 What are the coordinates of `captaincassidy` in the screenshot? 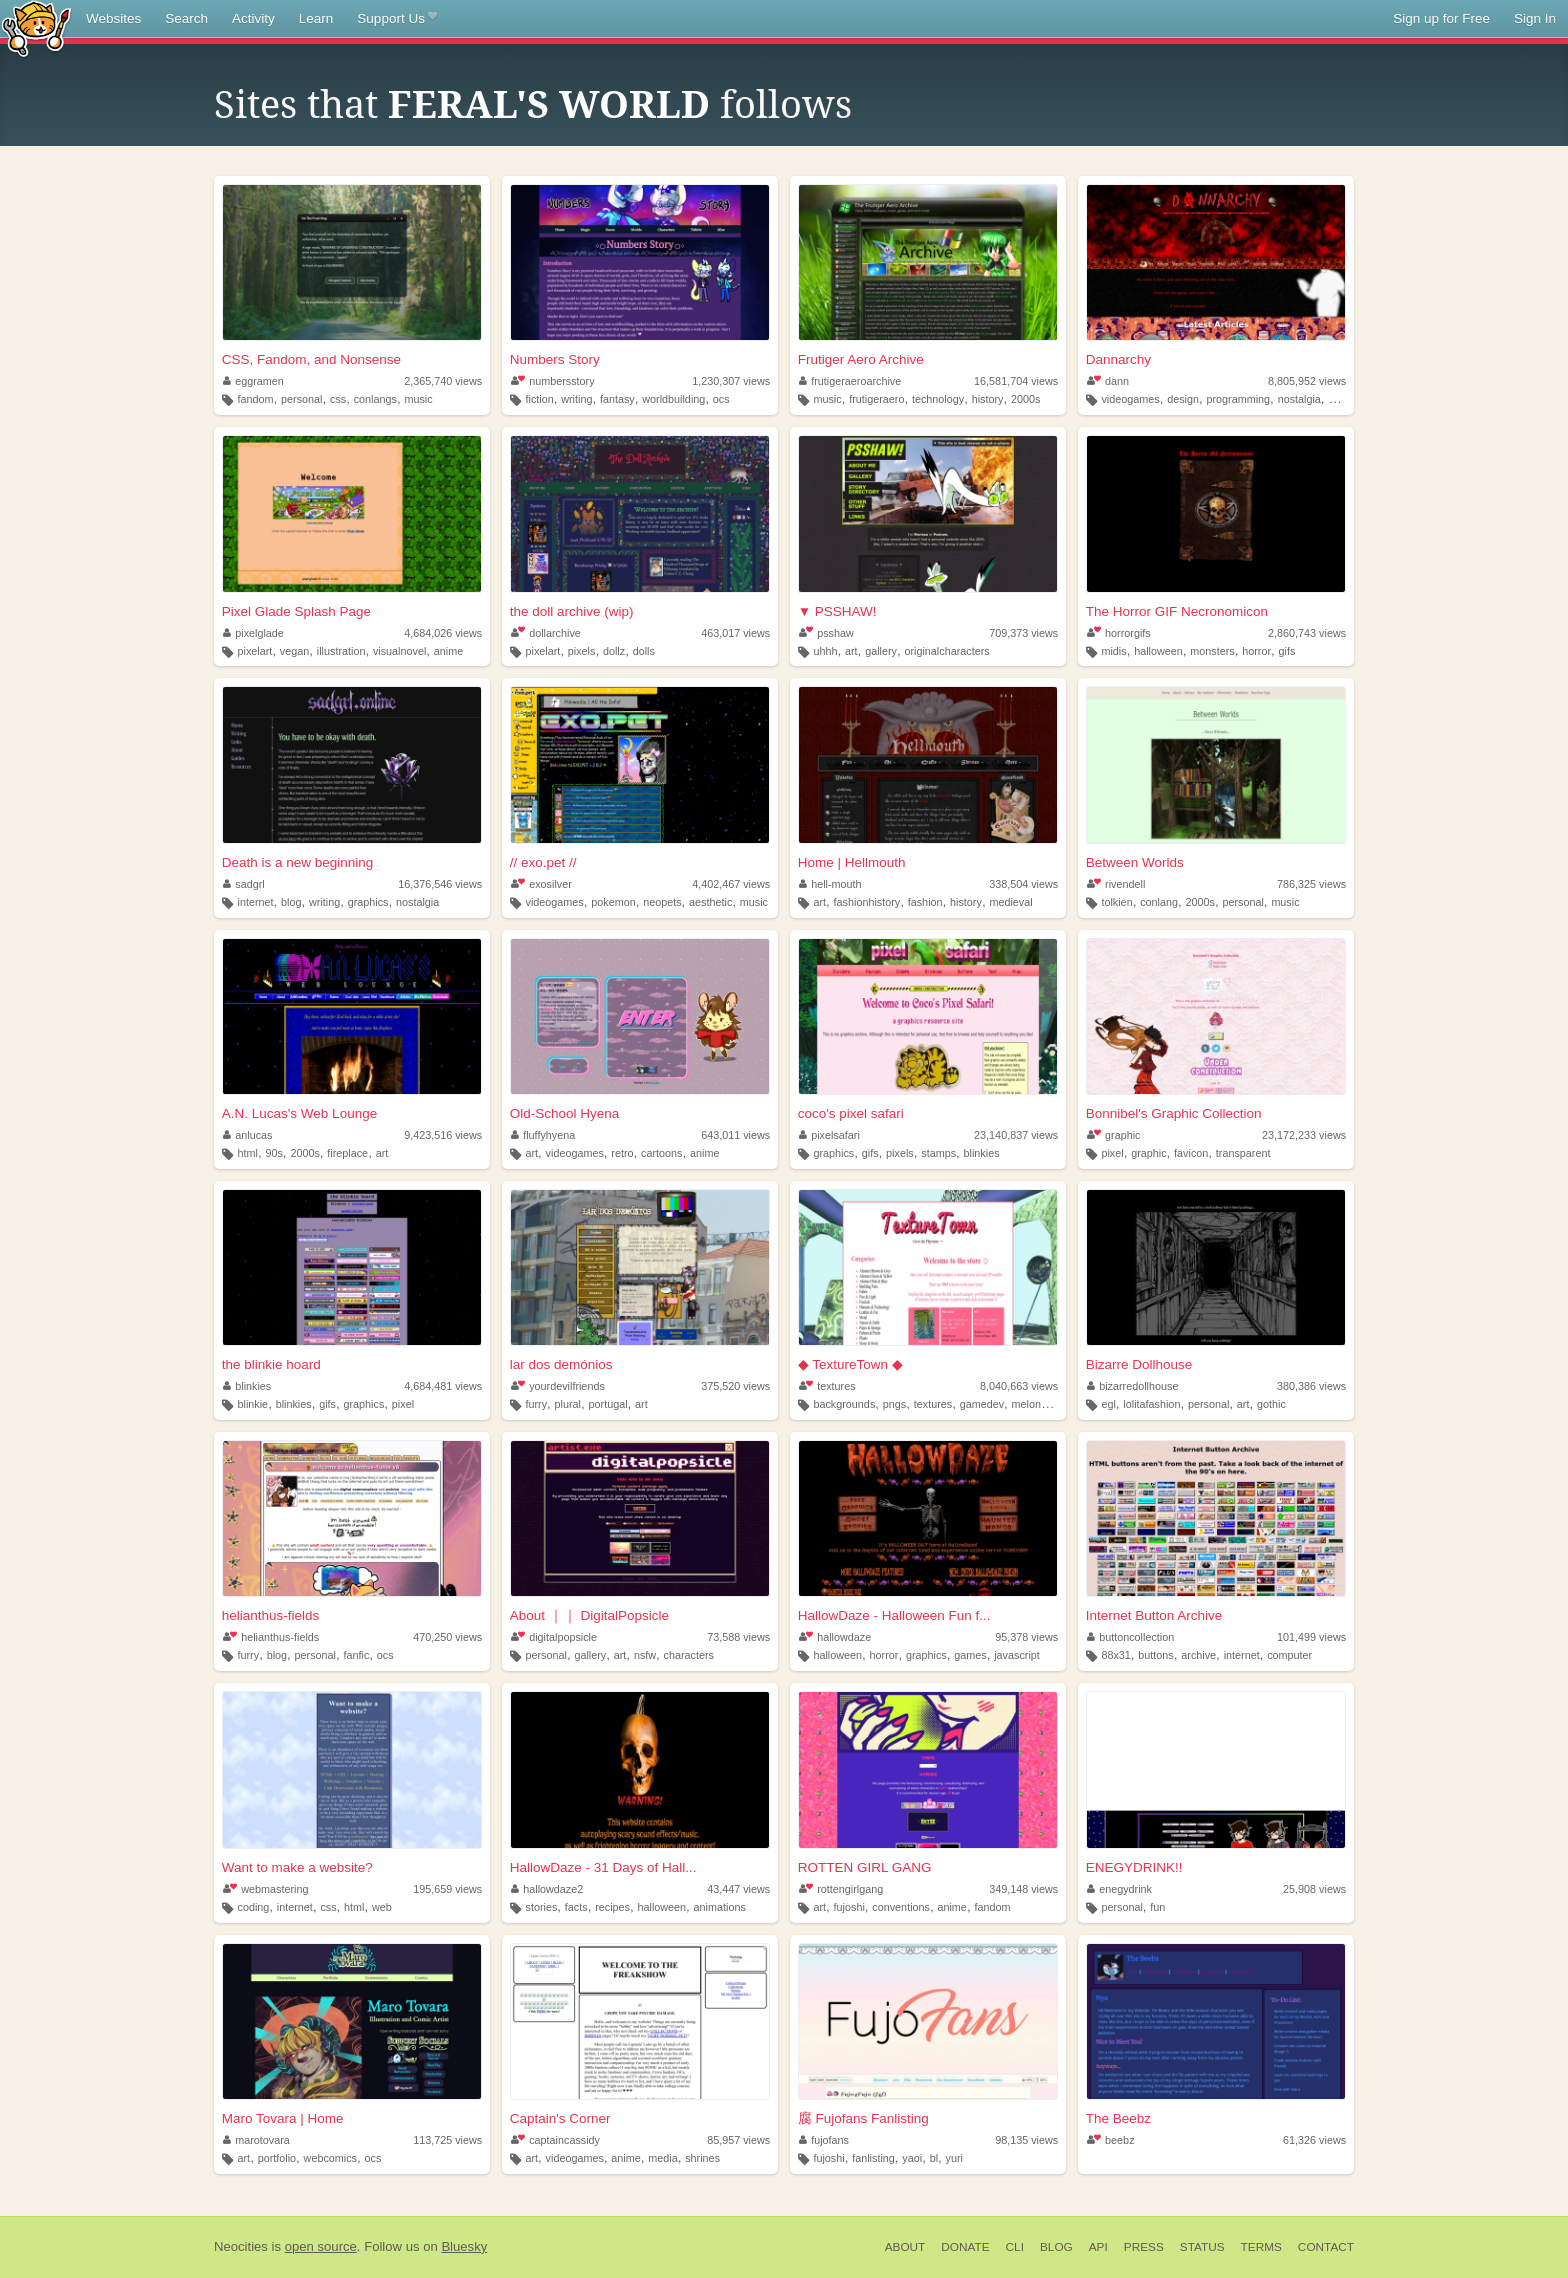 It's located at (555, 2140).